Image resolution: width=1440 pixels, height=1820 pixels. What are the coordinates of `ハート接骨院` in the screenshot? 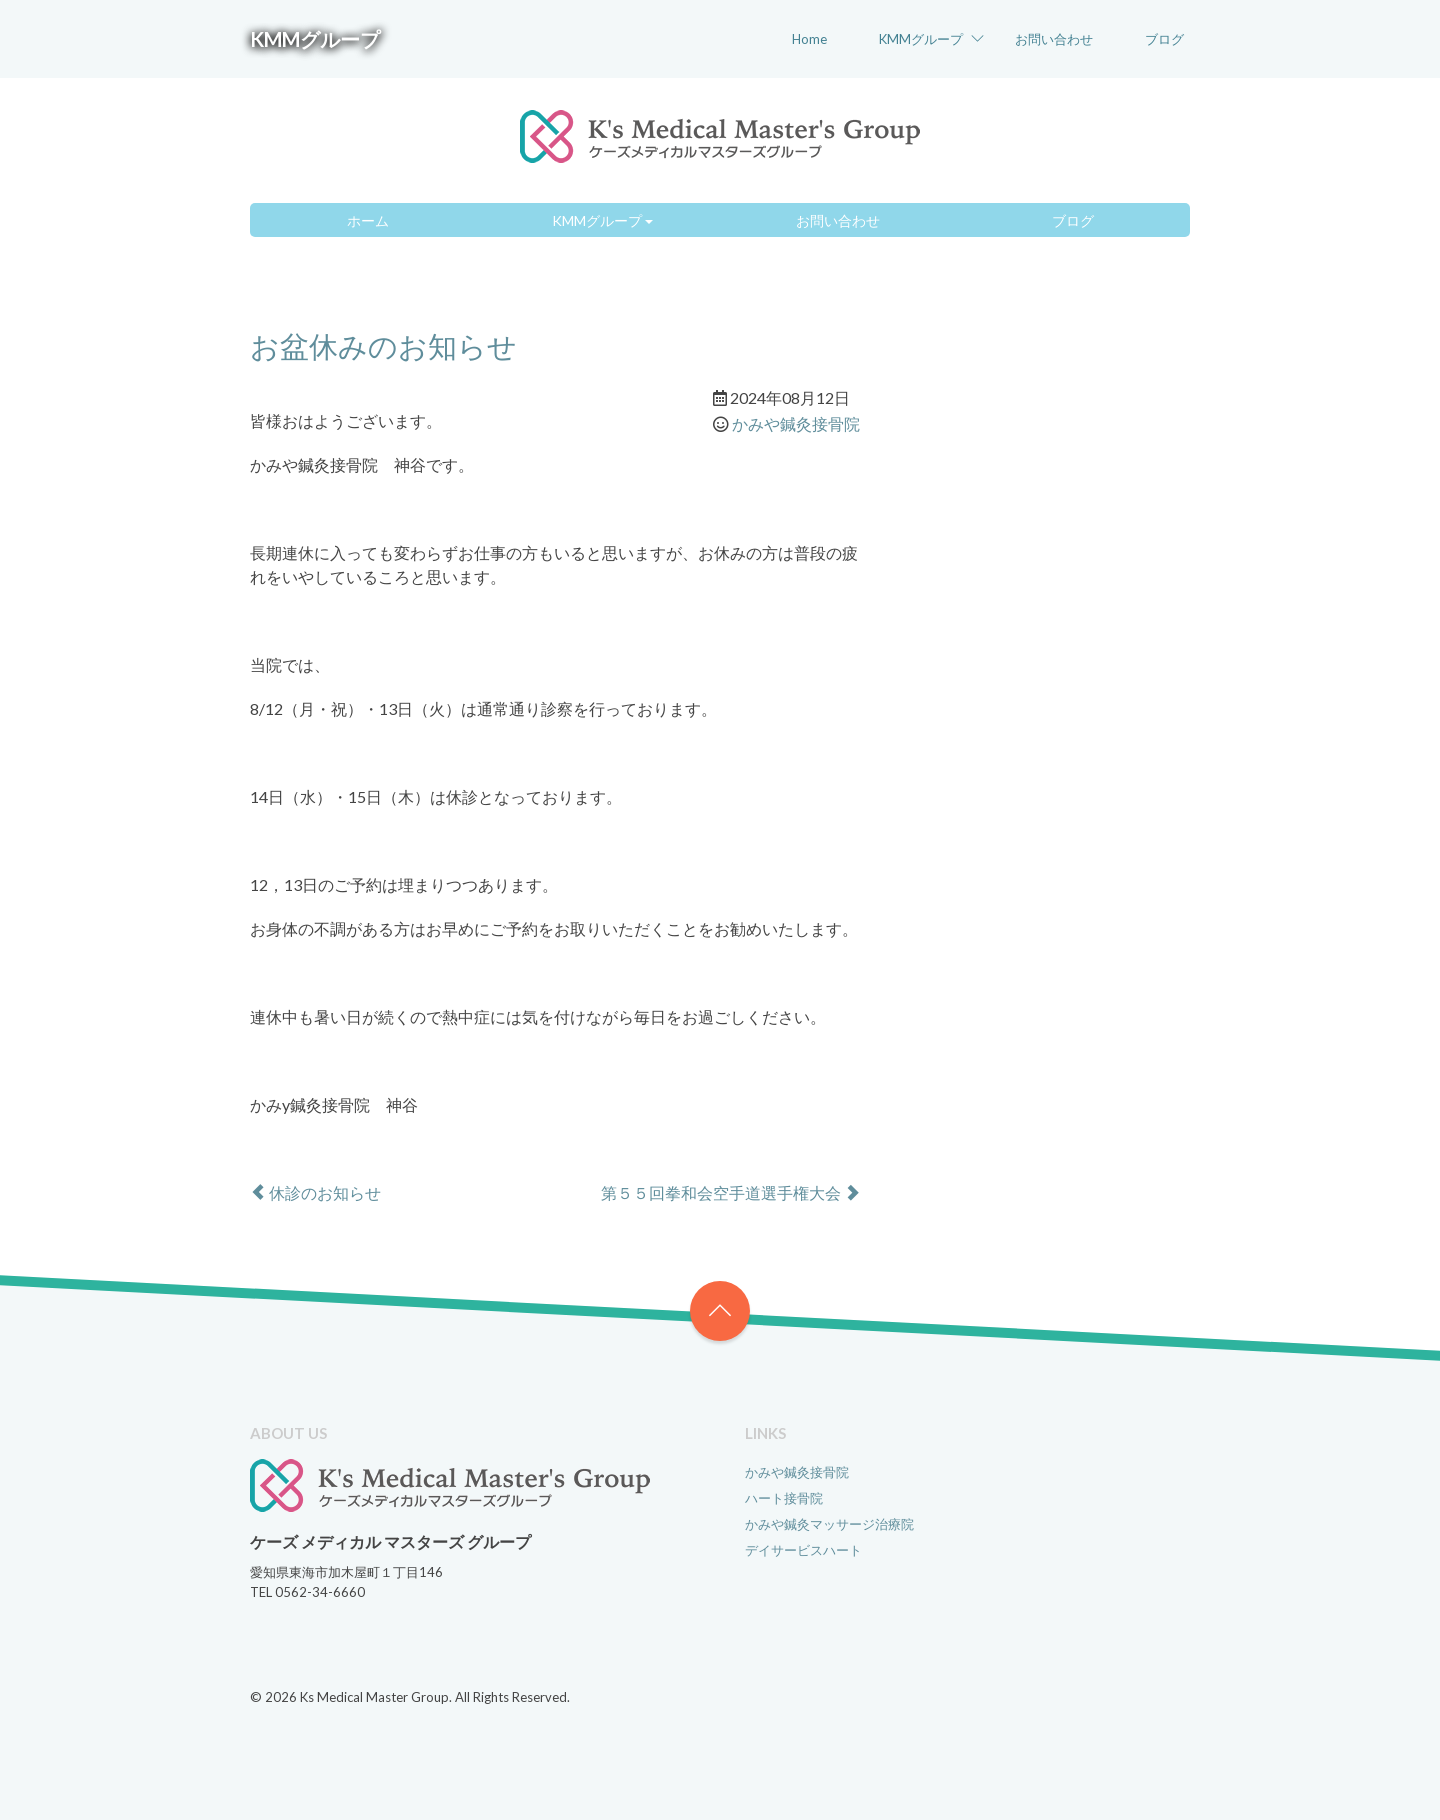 It's located at (784, 1498).